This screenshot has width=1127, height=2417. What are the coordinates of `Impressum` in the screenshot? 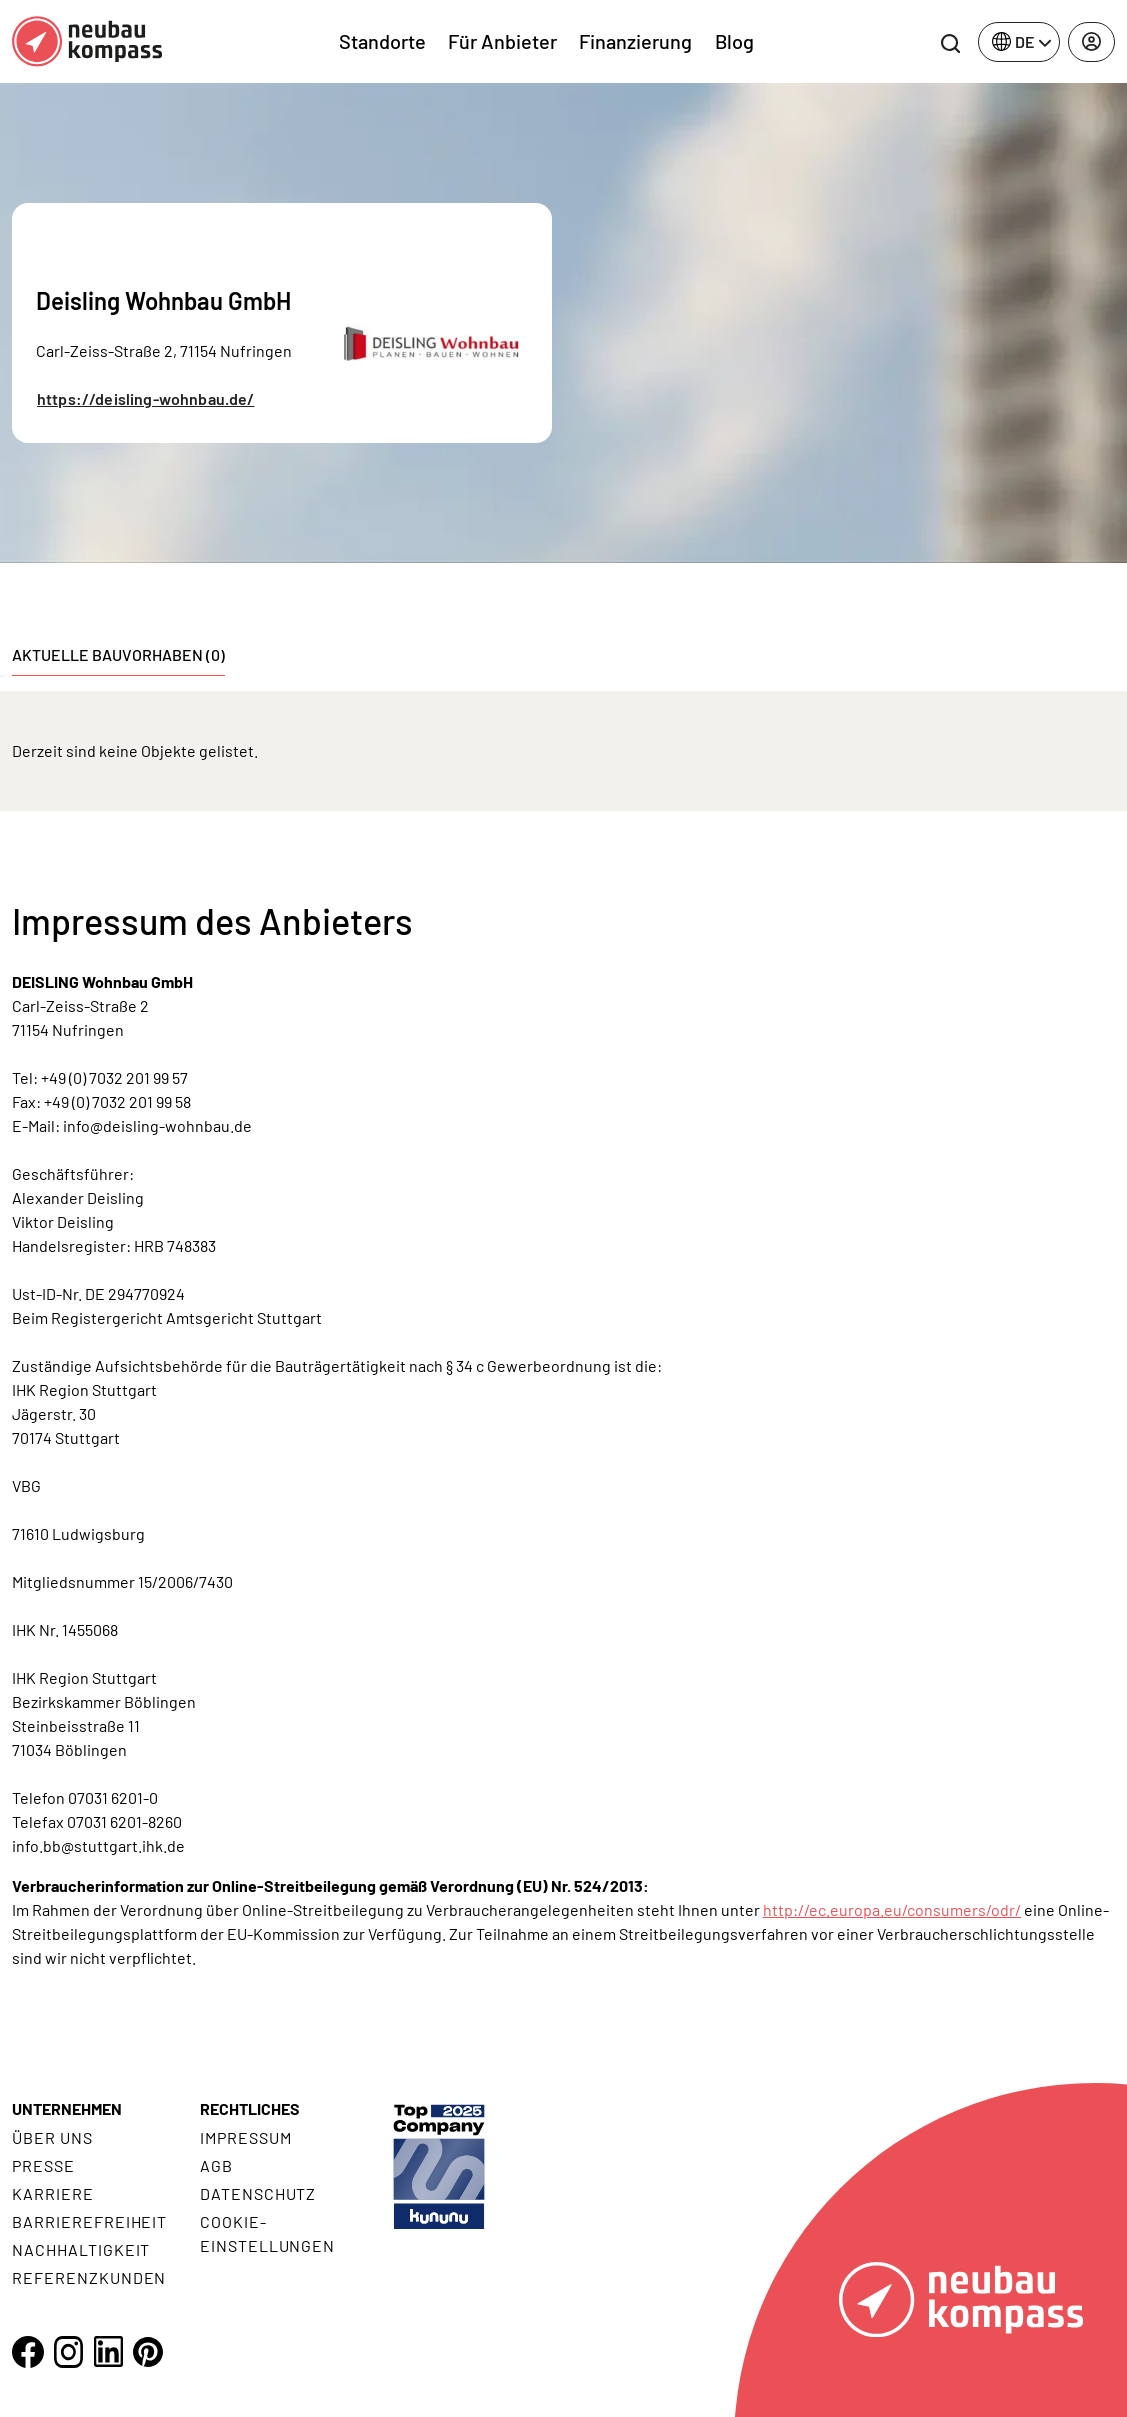 It's located at (246, 2137).